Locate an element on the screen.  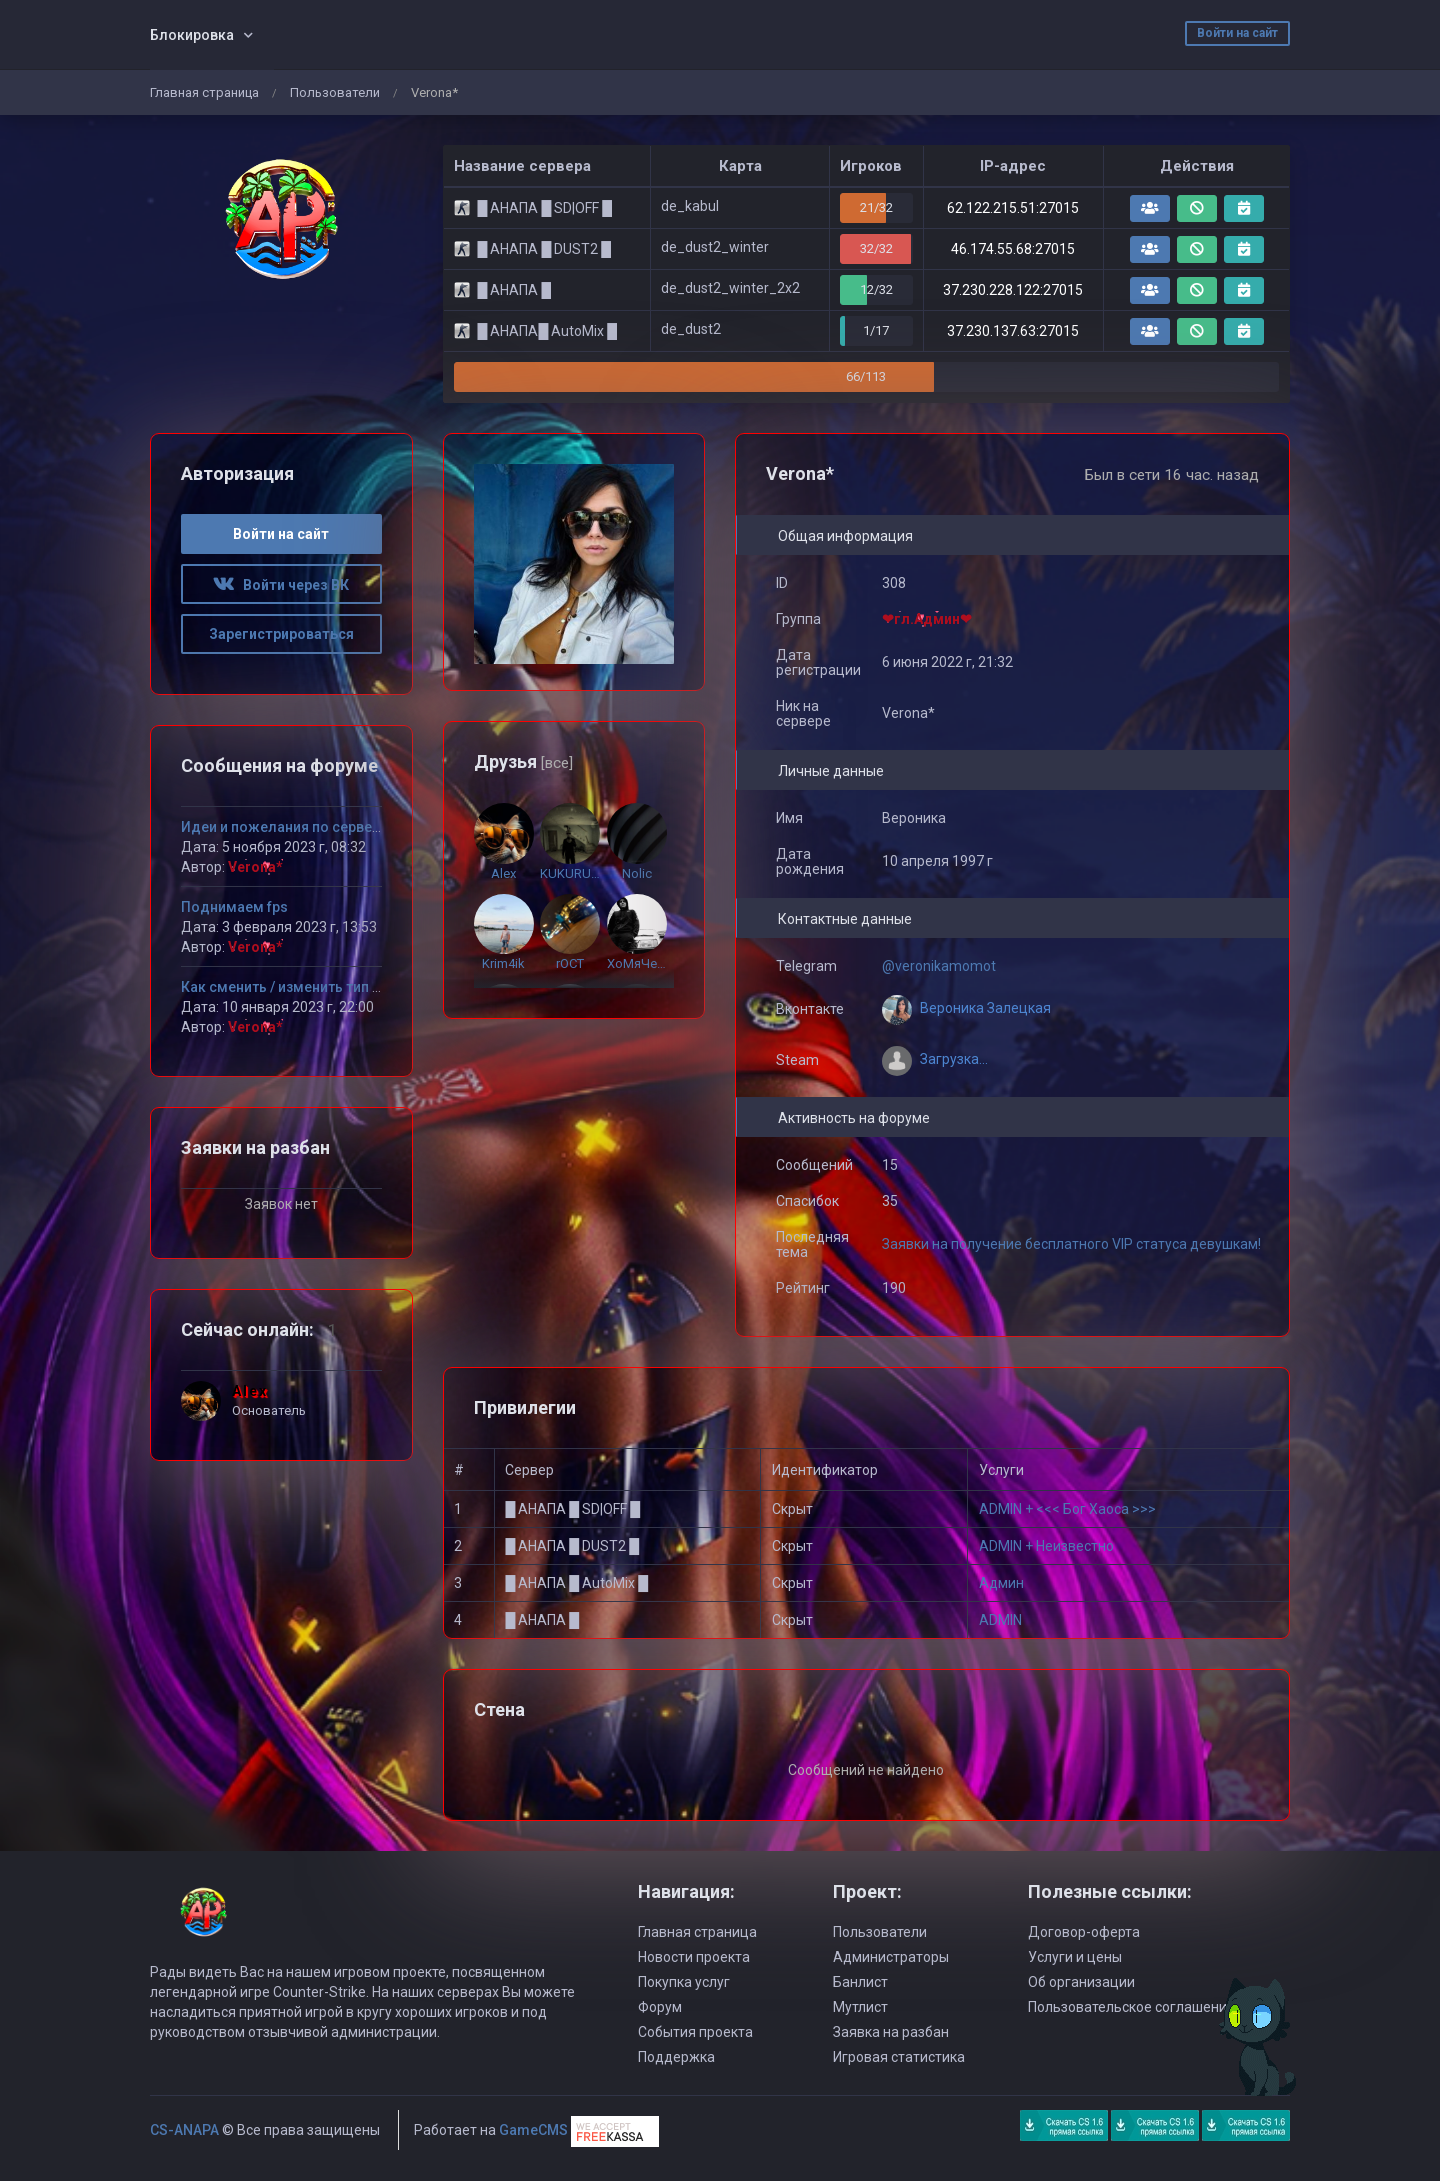
GameCMS is located at coordinates (533, 2130).